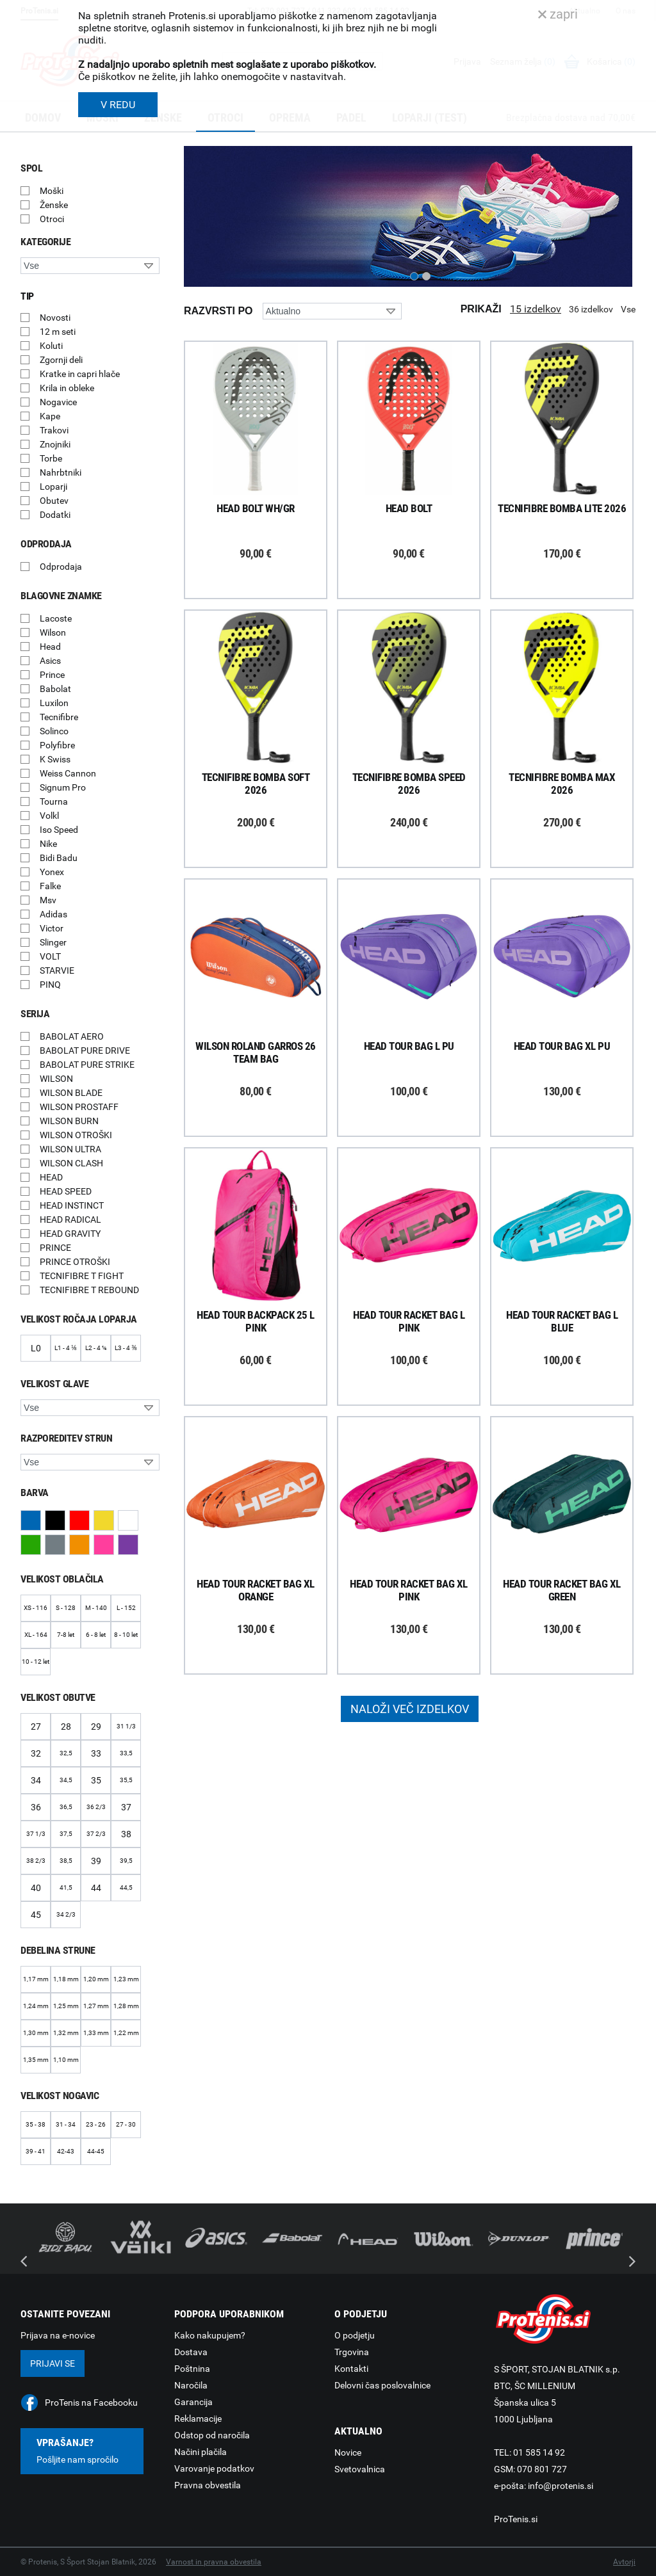 This screenshot has width=656, height=2576. I want to click on Zgornji deli, so click(61, 360).